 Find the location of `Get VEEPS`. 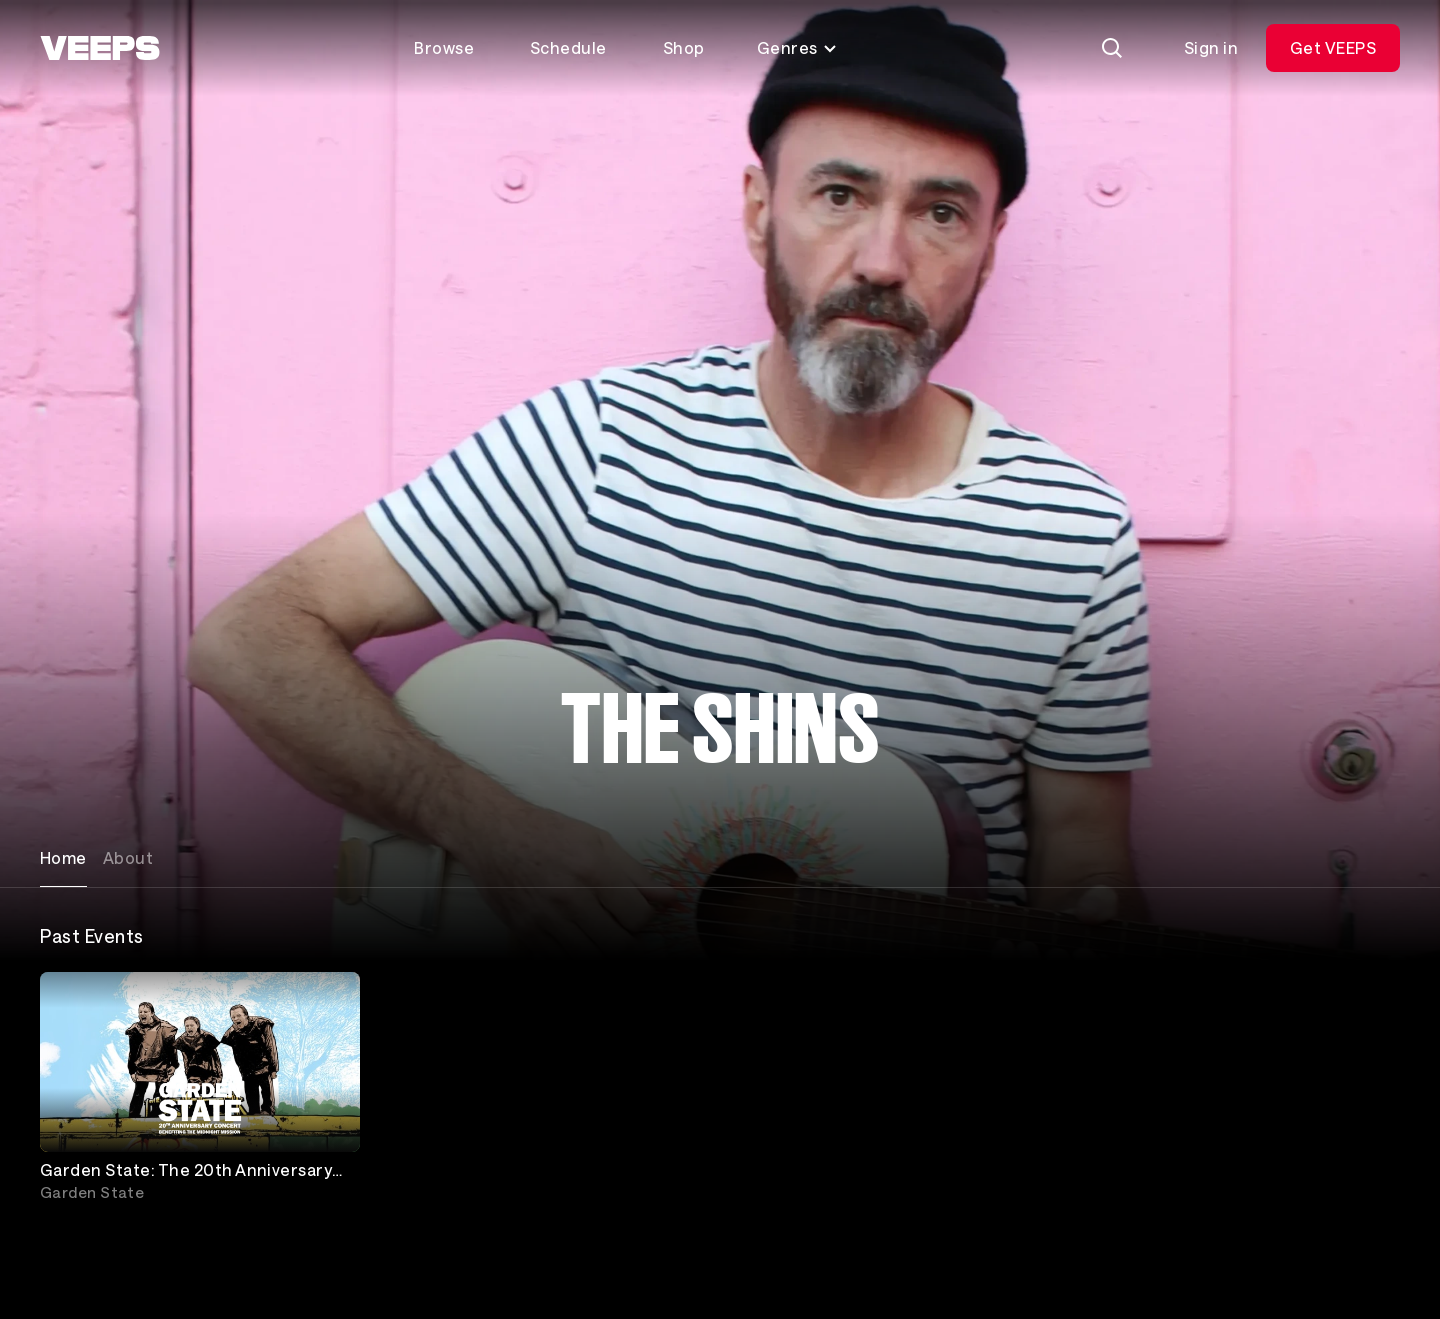

Get VEEPS is located at coordinates (1333, 47).